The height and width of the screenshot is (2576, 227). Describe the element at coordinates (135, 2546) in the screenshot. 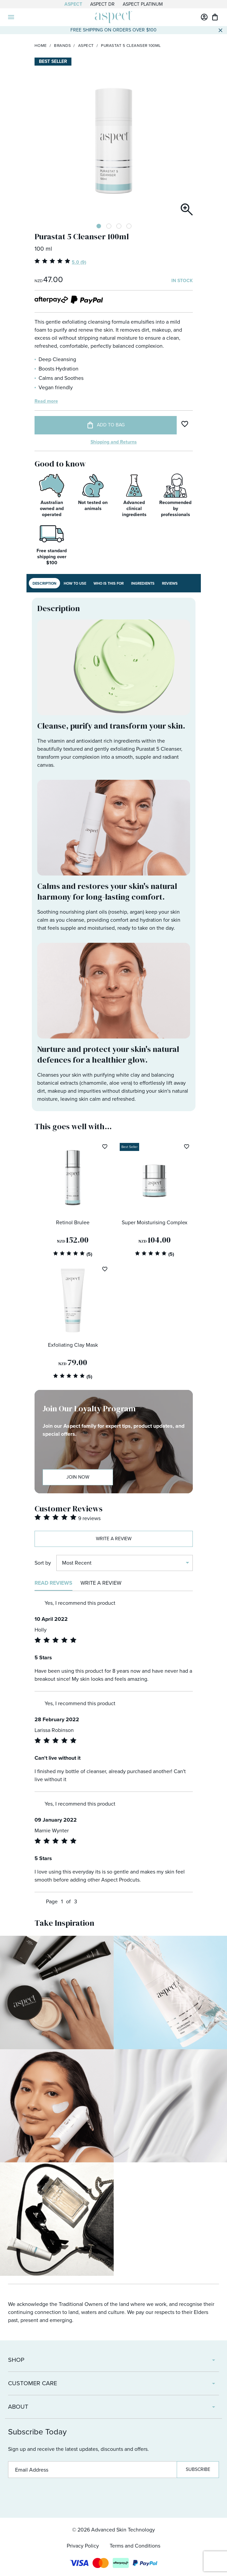

I see `Terms and Conditions` at that location.